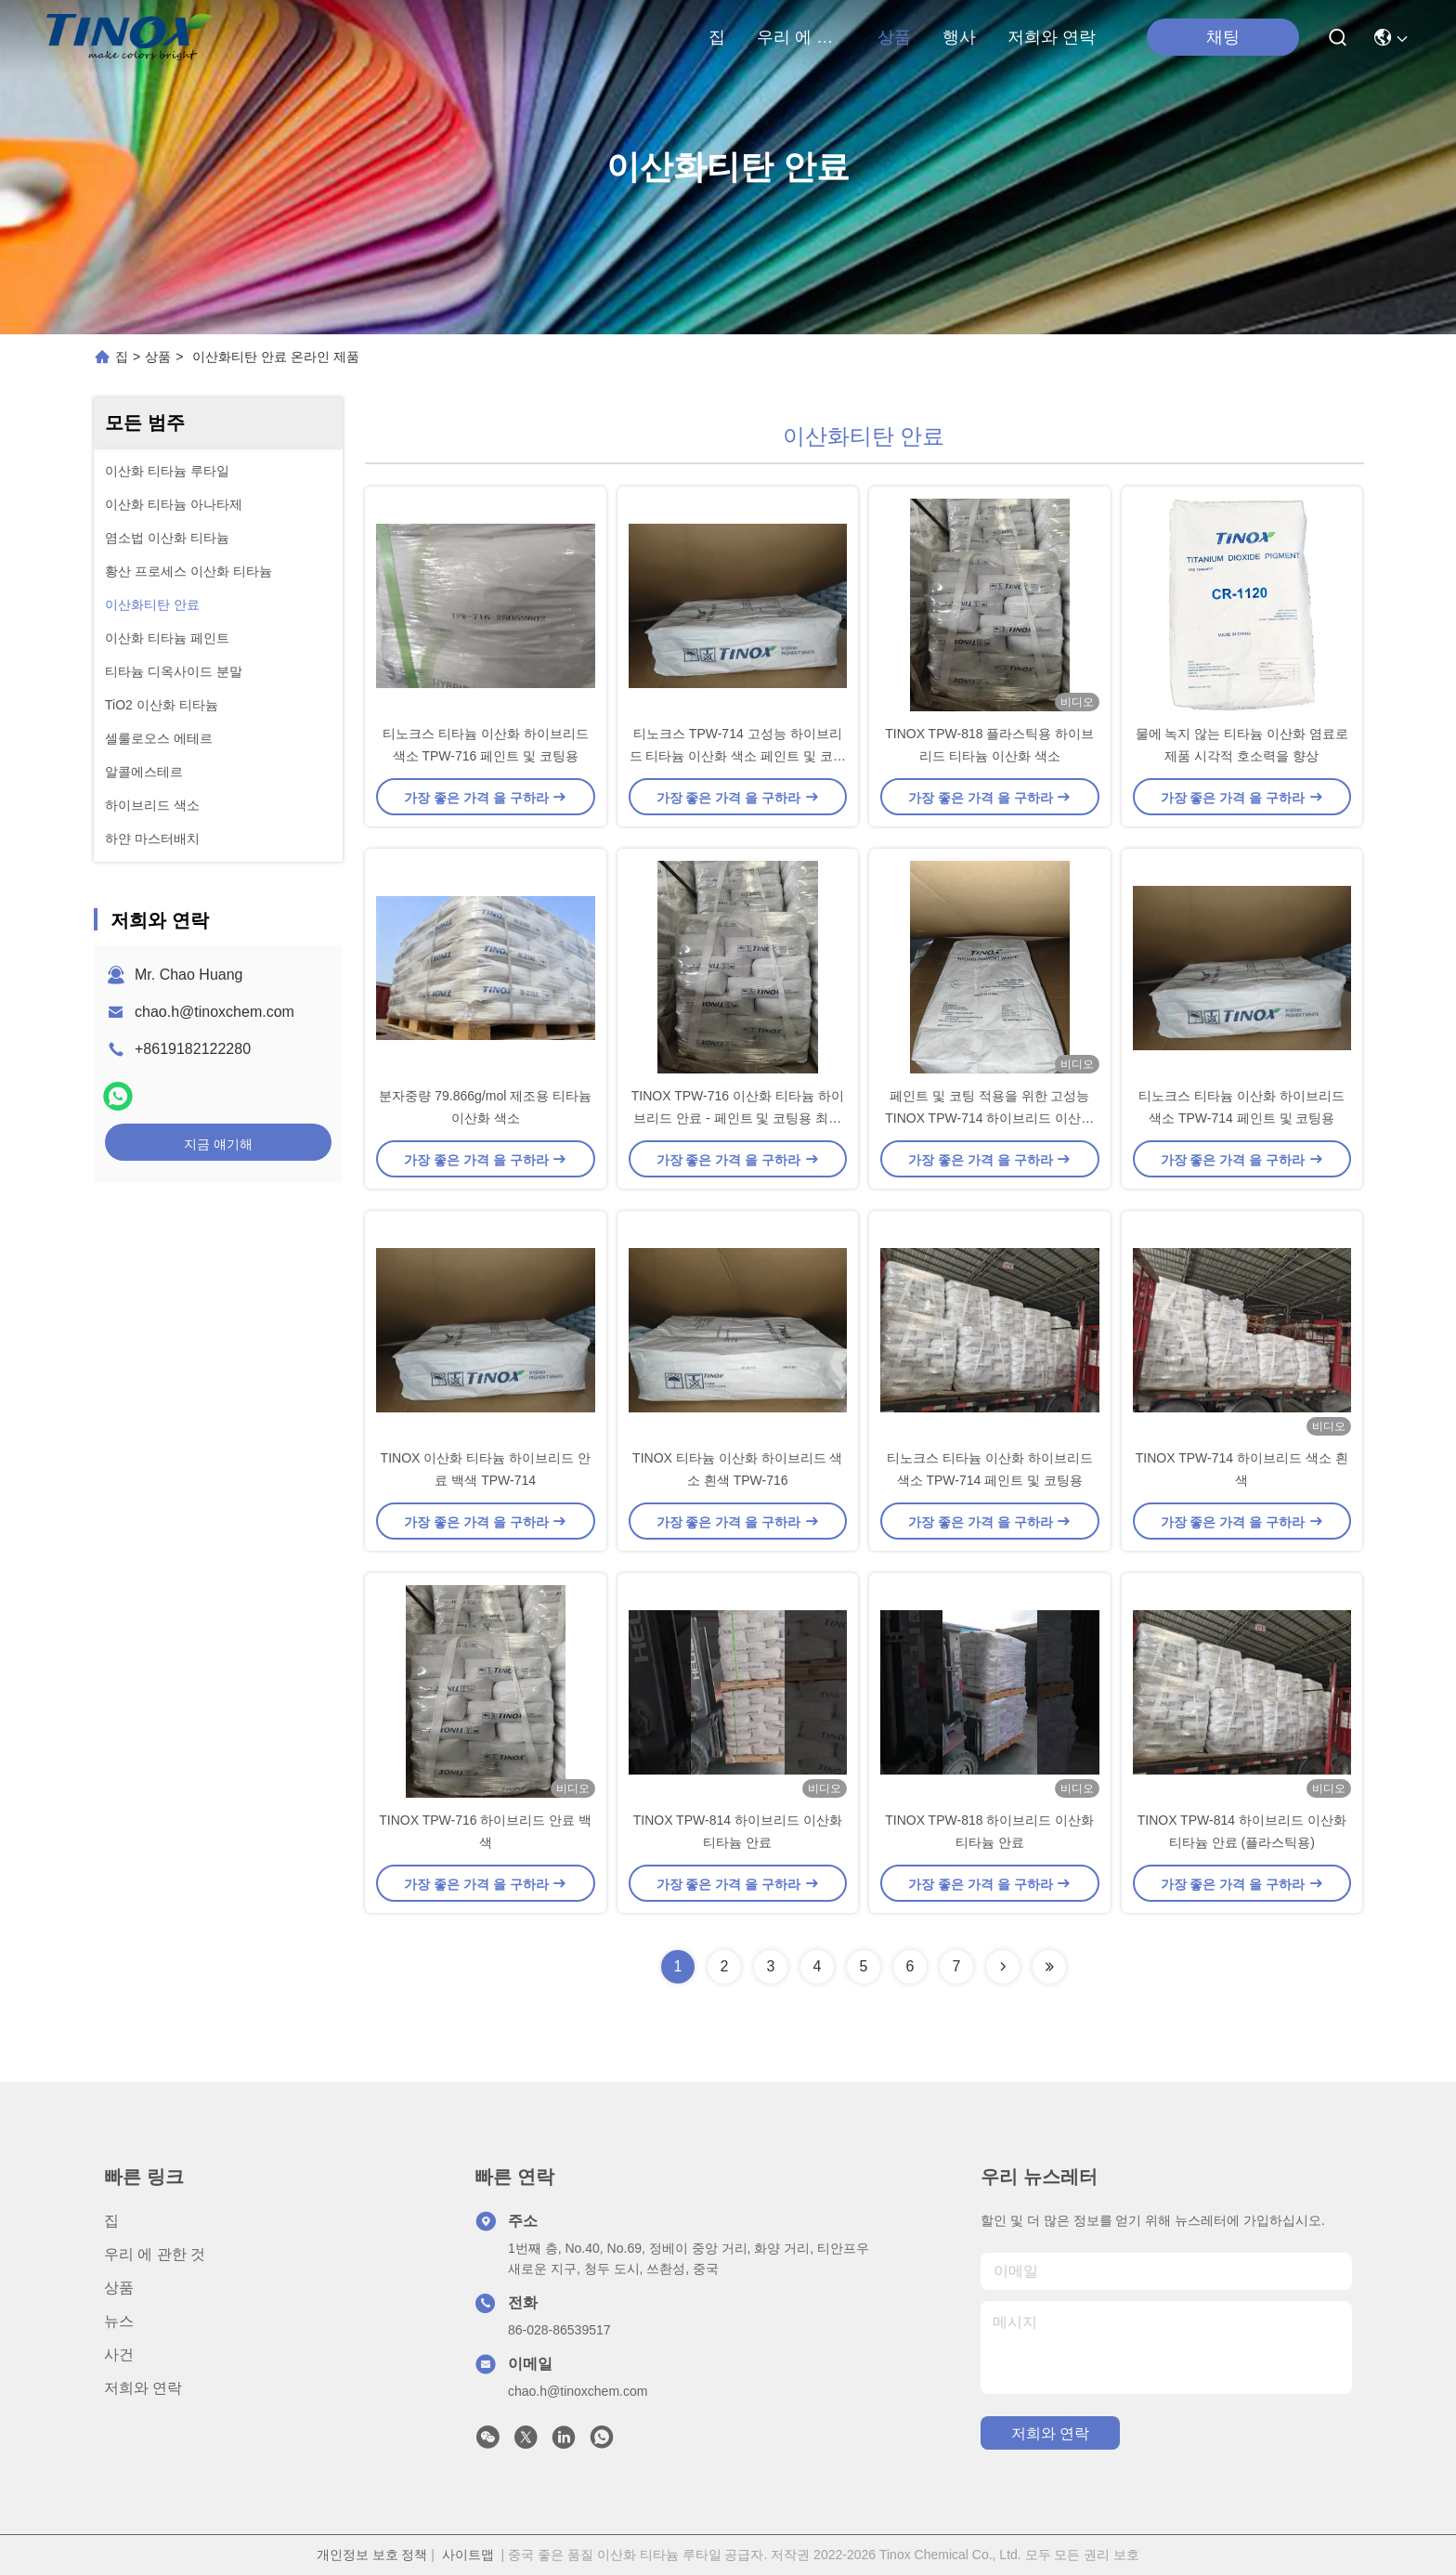  What do you see at coordinates (738, 756) in the screenshot?
I see `티노크스 TPW-714 고성능 하이브리드 티타늄 이산화 색소 페인트 및 코팅 용품` at bounding box center [738, 756].